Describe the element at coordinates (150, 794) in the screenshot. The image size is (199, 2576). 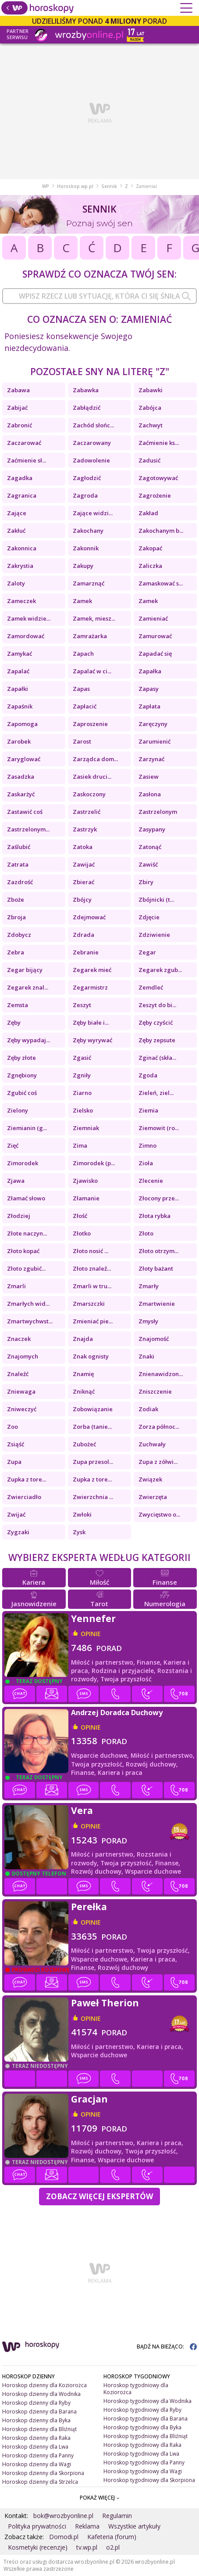
I see `Zasłona` at that location.